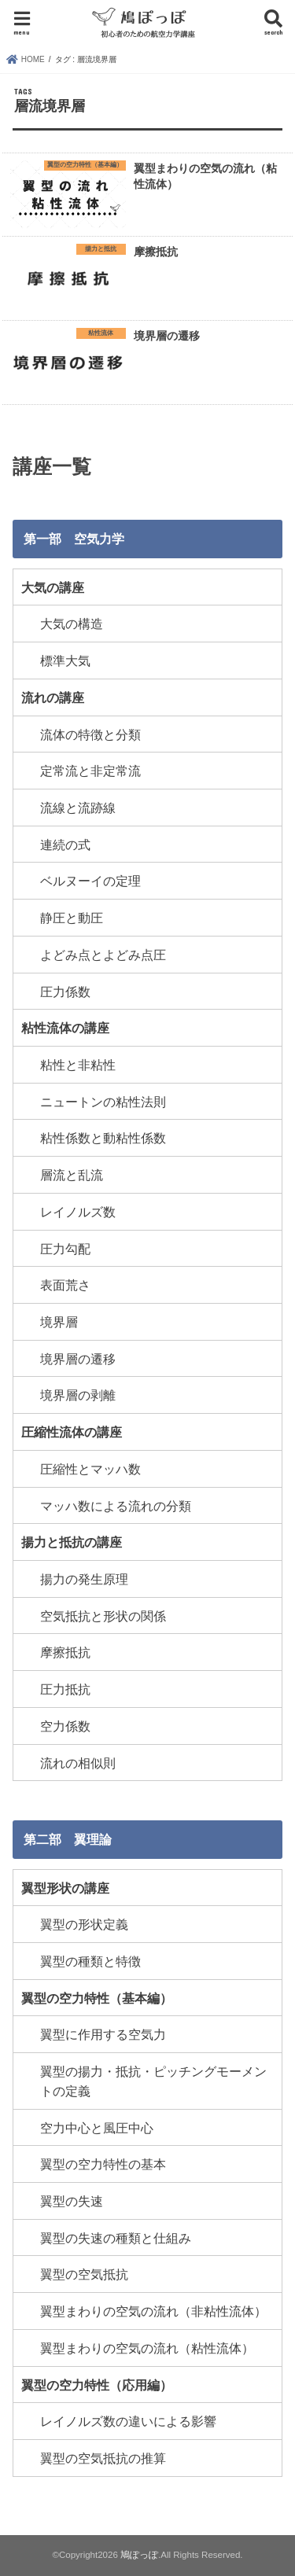 This screenshot has width=295, height=2576. I want to click on 粘性流体の講座, so click(65, 1028).